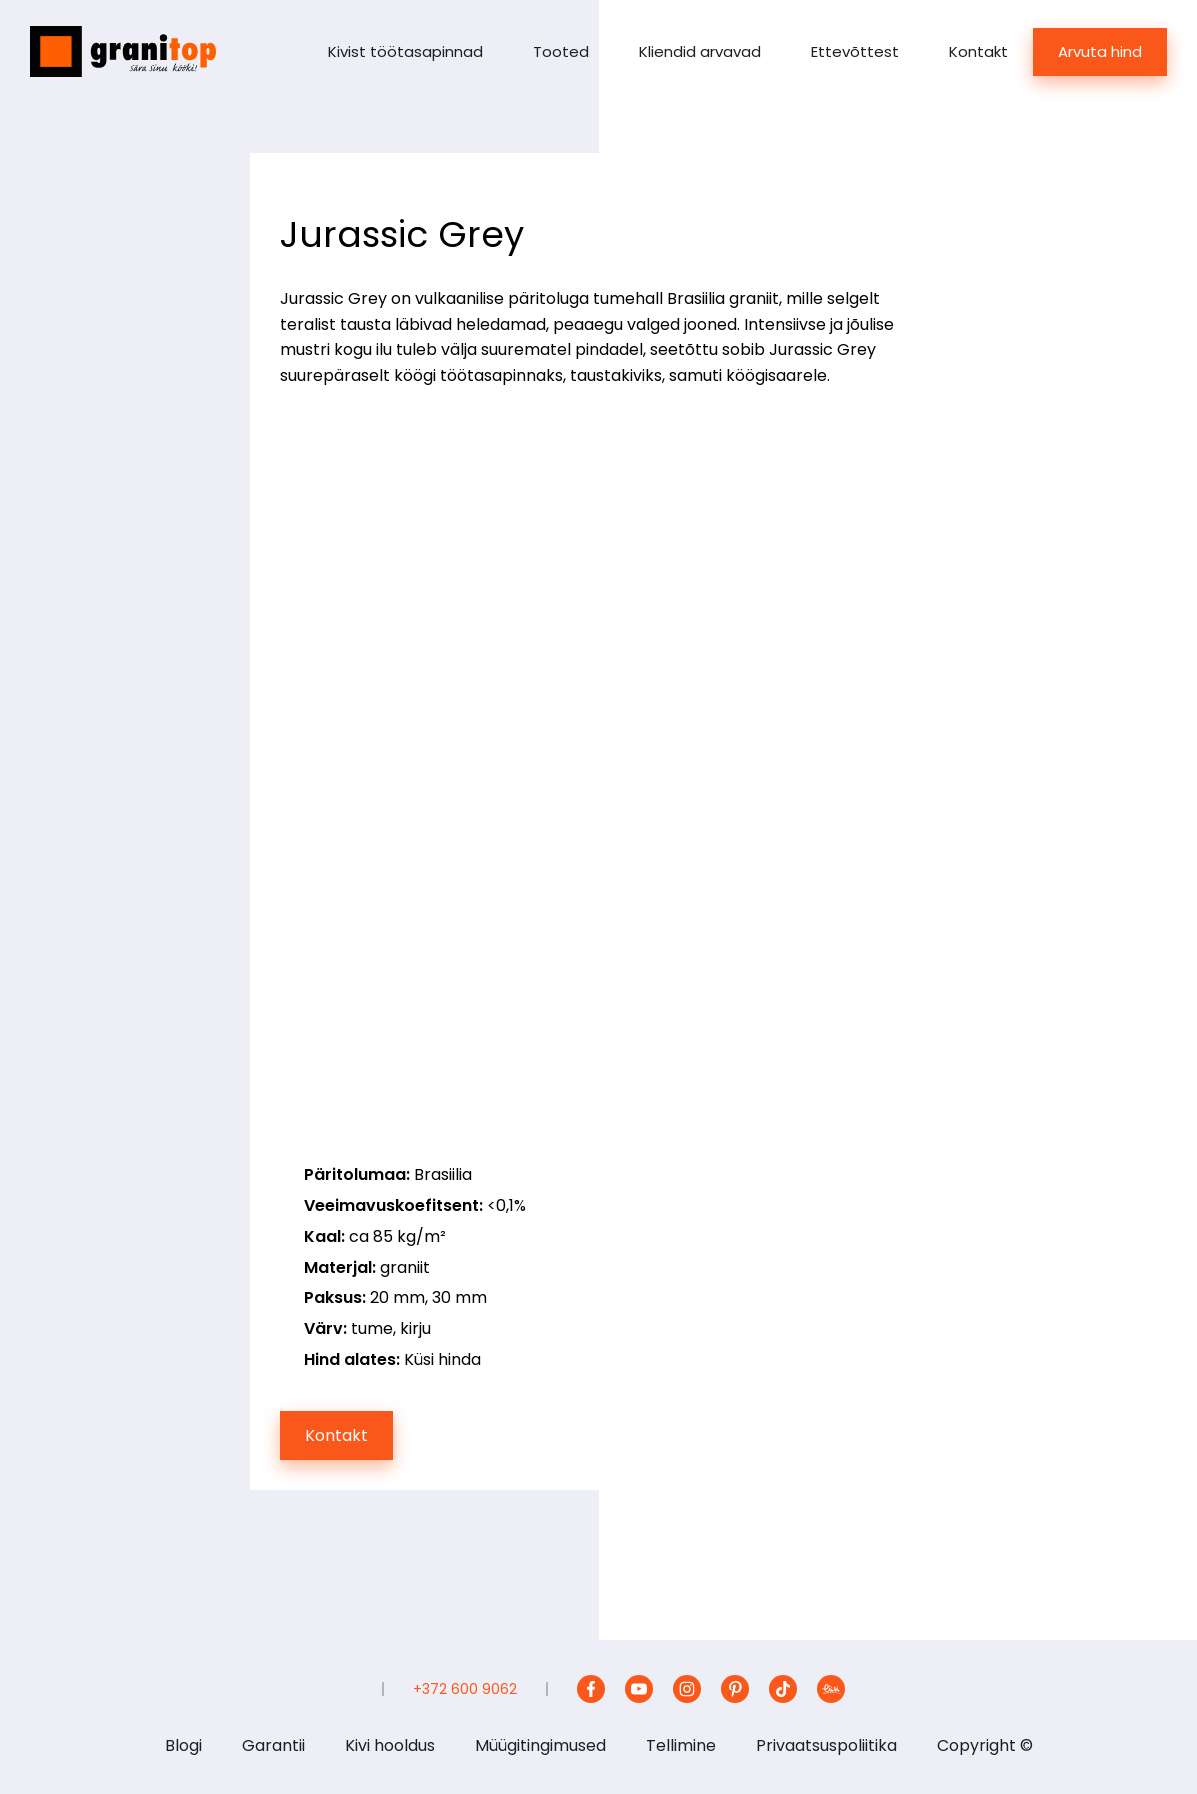 This screenshot has height=1794, width=1197. Describe the element at coordinates (985, 1745) in the screenshot. I see `Copyright ©` at that location.